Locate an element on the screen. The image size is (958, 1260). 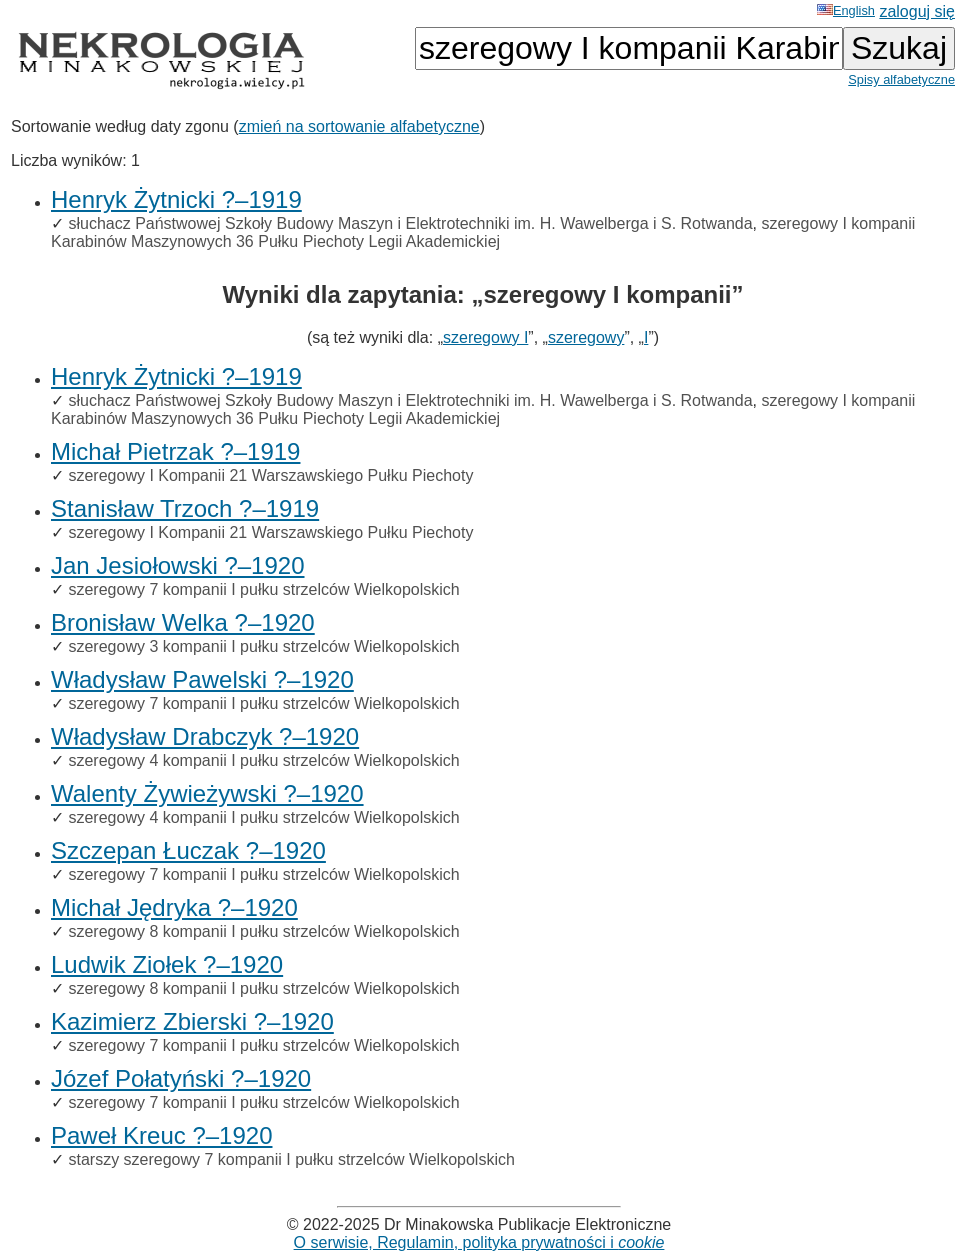
Stanisław Trzoch ?–1919 is located at coordinates (185, 508).